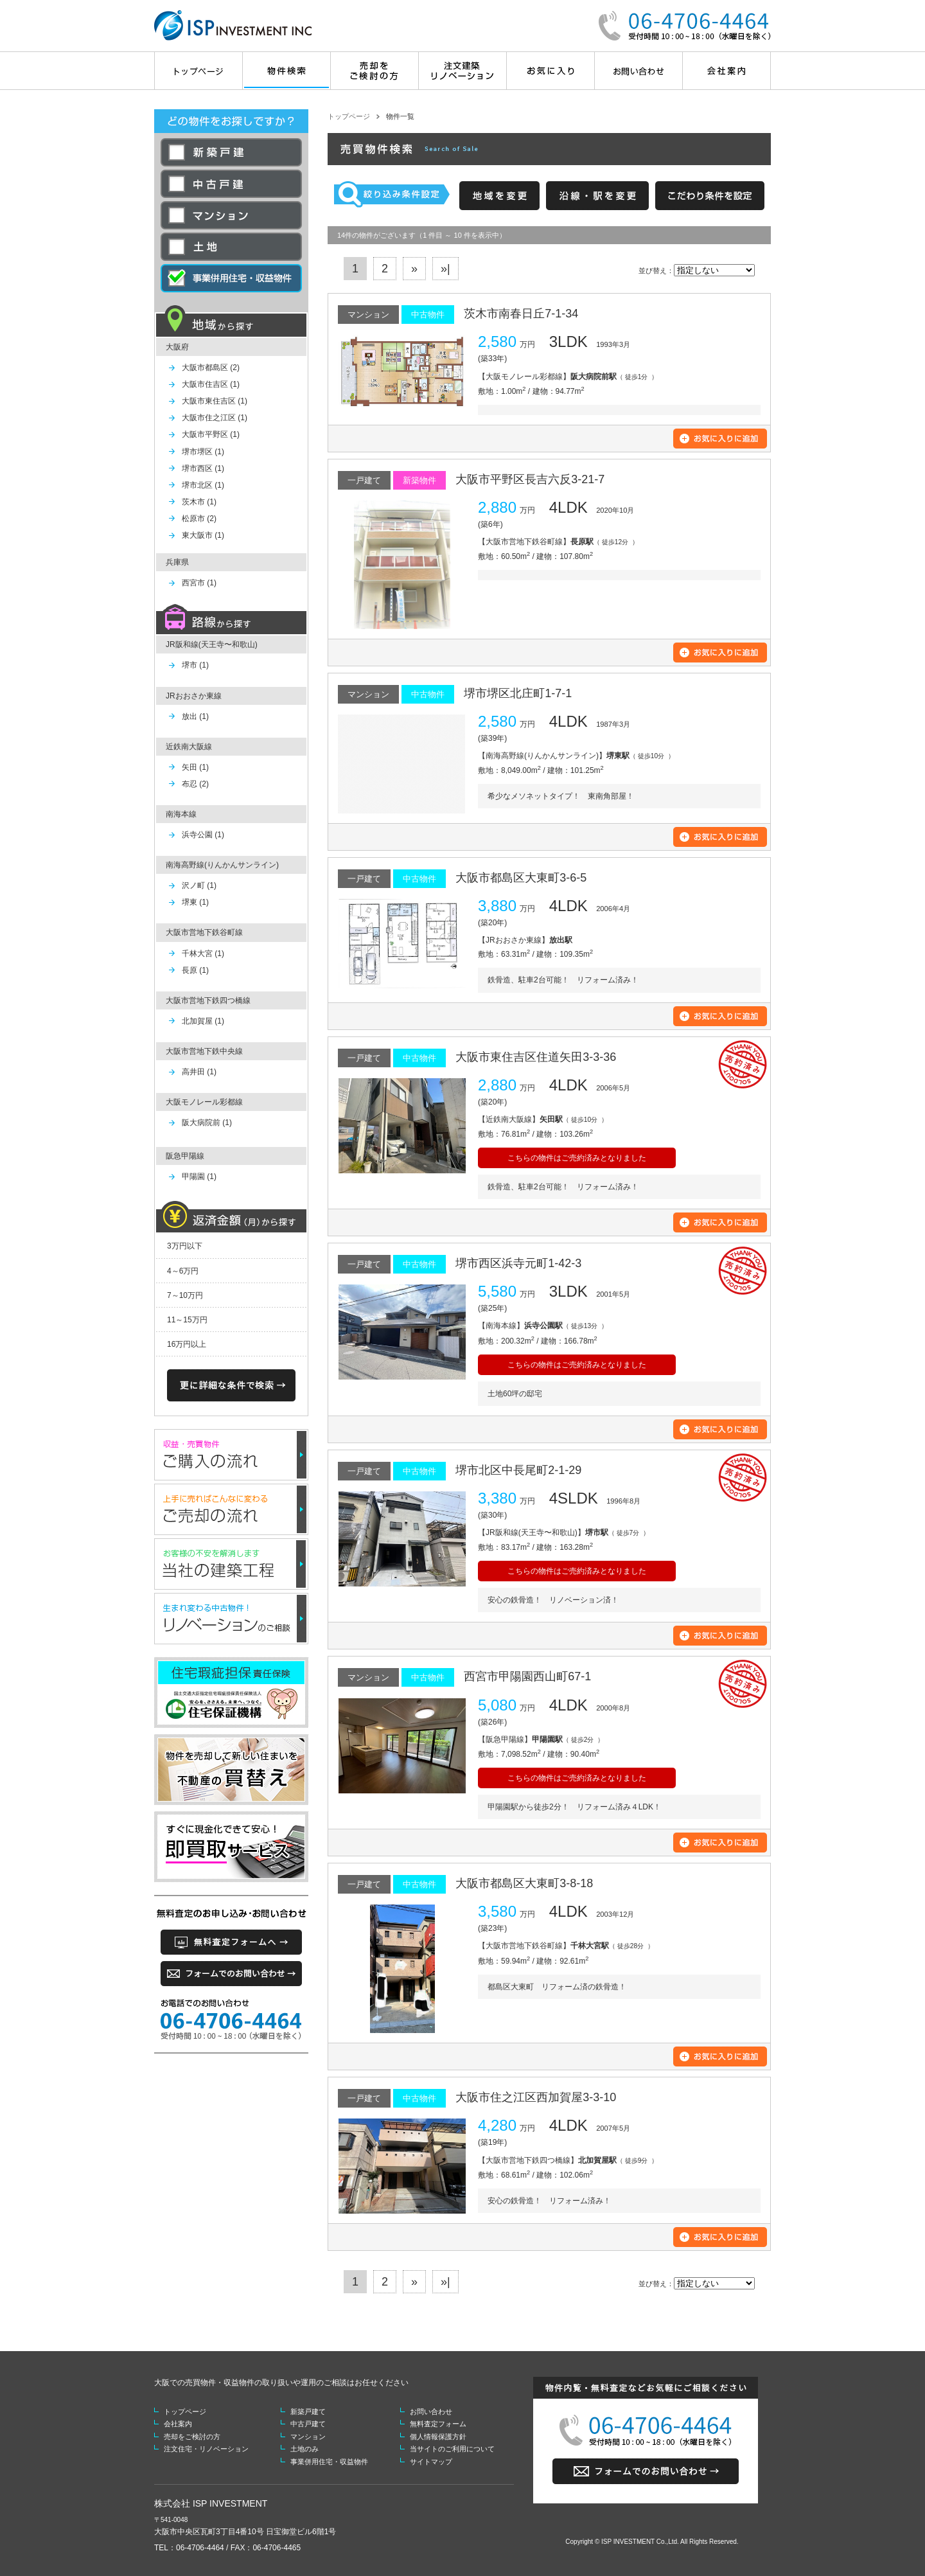 This screenshot has width=925, height=2576. What do you see at coordinates (199, 518) in the screenshot?
I see `松原市 (2)` at bounding box center [199, 518].